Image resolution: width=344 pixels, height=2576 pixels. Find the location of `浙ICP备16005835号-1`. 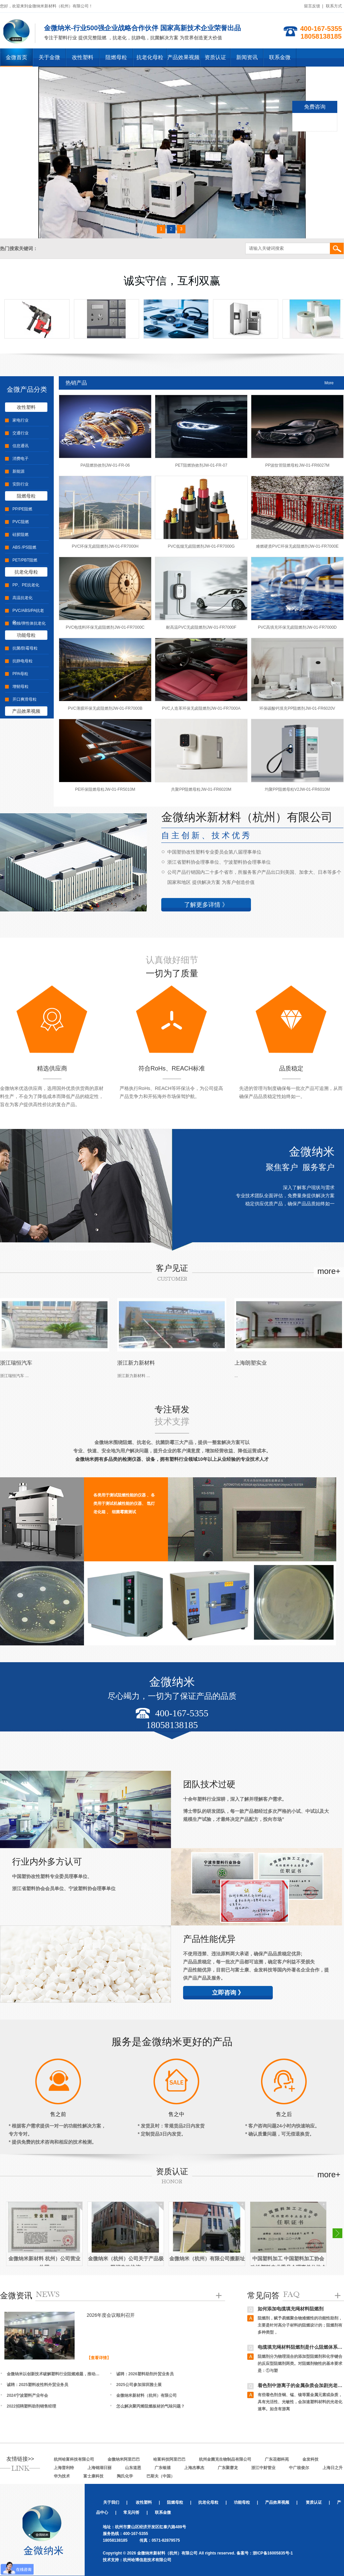

浙ICP备16005835号-1 is located at coordinates (273, 2553).